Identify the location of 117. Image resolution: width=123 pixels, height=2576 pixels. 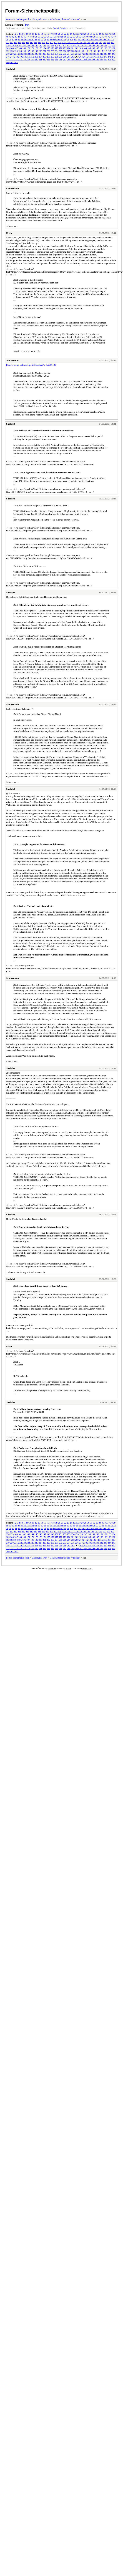
(31, 42).